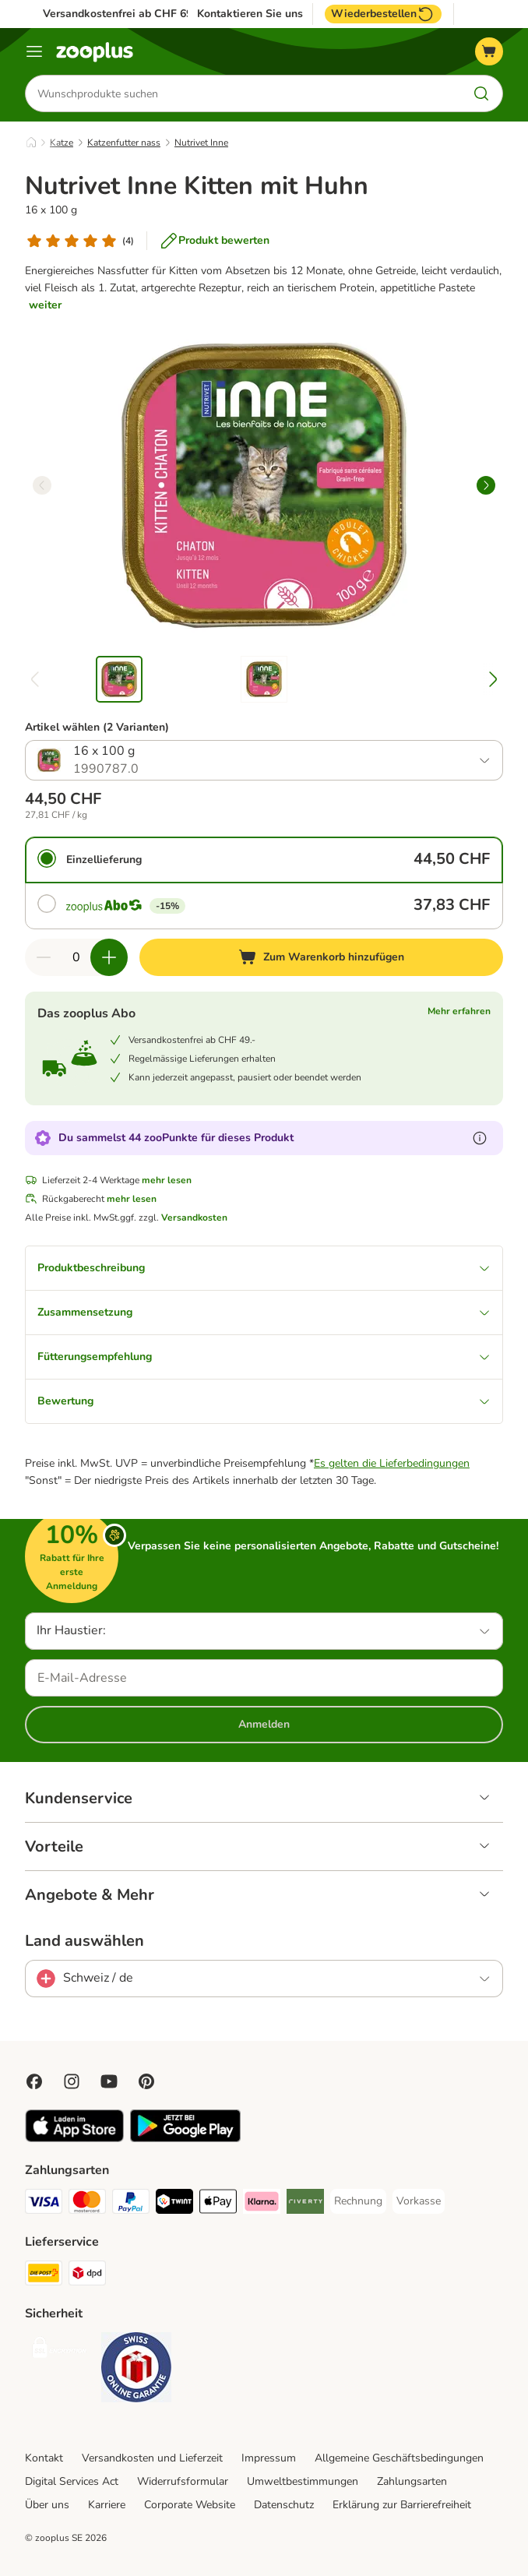 The height and width of the screenshot is (2576, 528). Describe the element at coordinates (43, 957) in the screenshot. I see `[Warenkorbmenge verringern]` at that location.